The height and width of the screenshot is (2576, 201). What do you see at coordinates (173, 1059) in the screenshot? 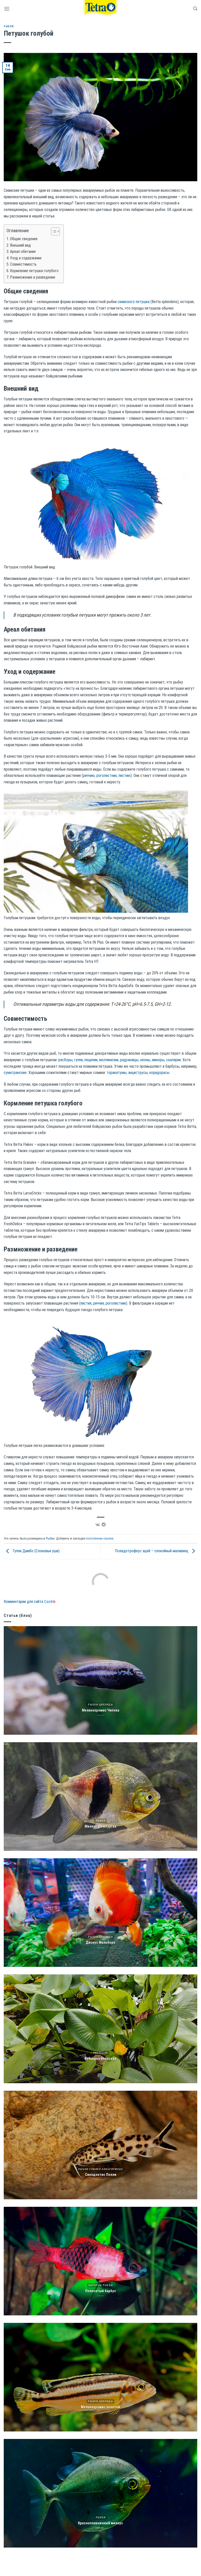
I see `скалярии` at bounding box center [173, 1059].